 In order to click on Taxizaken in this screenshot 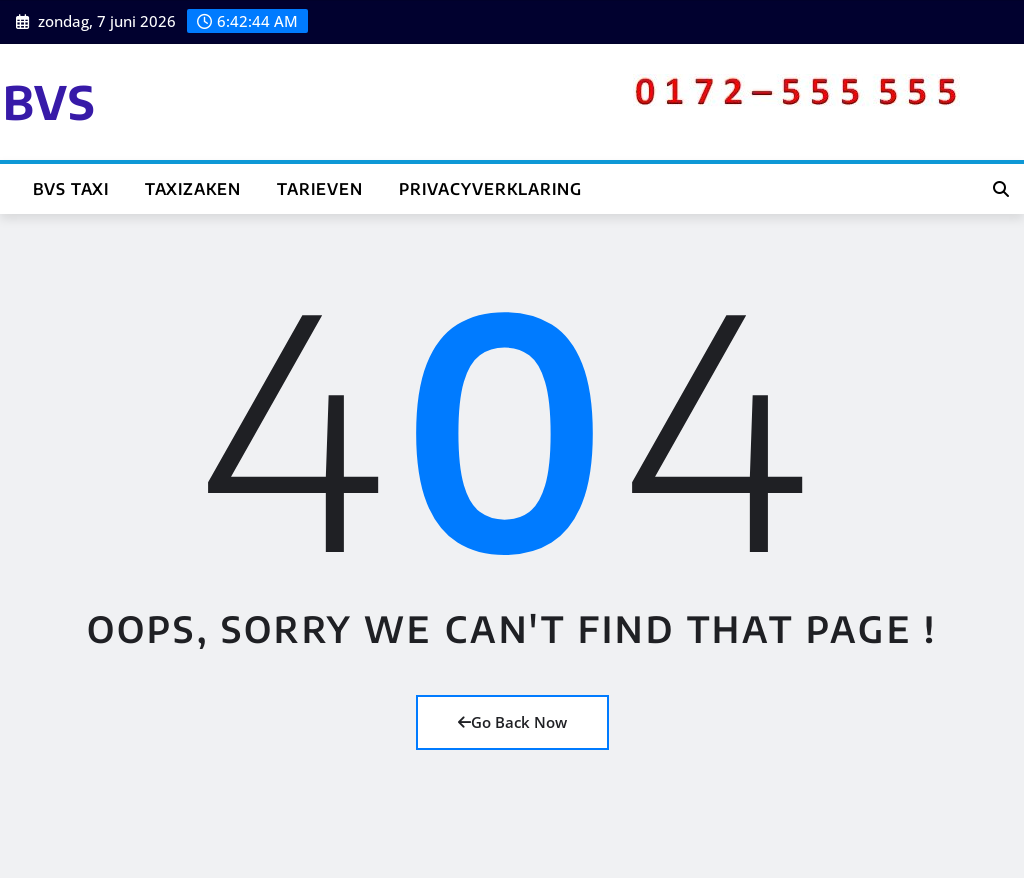, I will do `click(193, 189)`.